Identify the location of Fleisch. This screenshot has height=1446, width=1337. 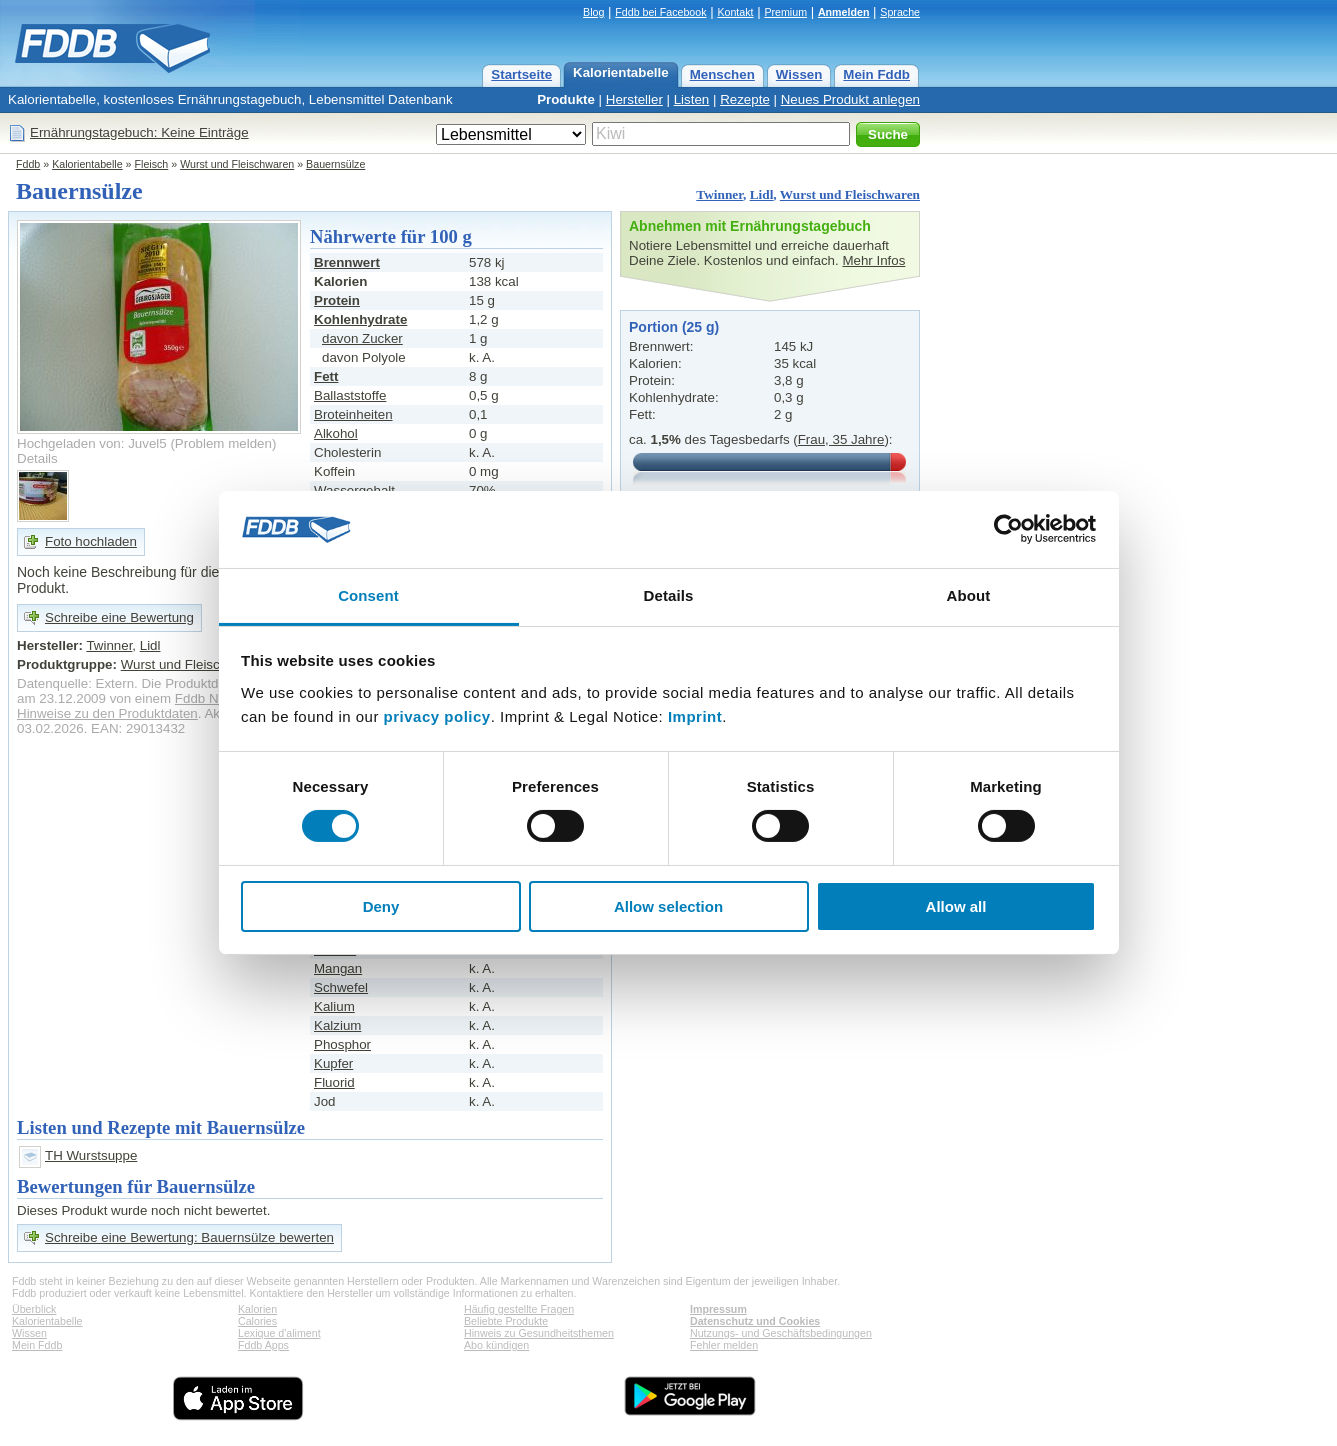
(152, 164).